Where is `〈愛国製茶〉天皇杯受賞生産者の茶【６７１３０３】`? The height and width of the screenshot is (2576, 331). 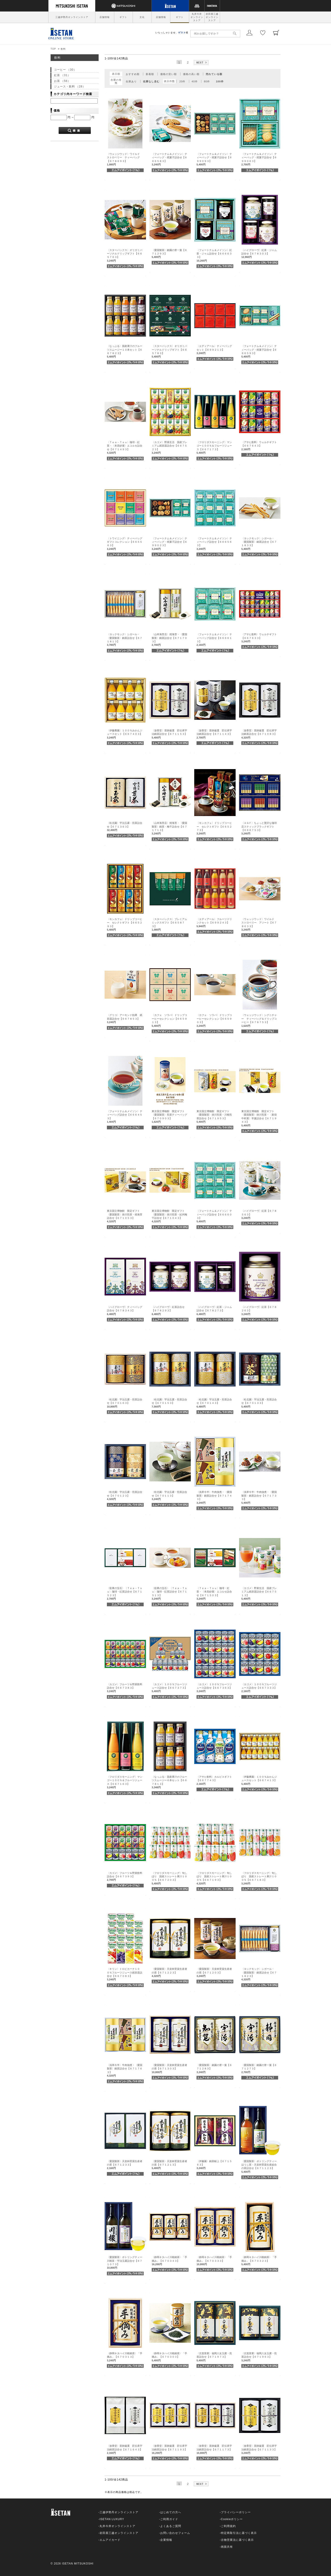 〈愛国製茶〉天皇杯受賞生産者の茶【６７１３０３】 is located at coordinates (169, 2069).